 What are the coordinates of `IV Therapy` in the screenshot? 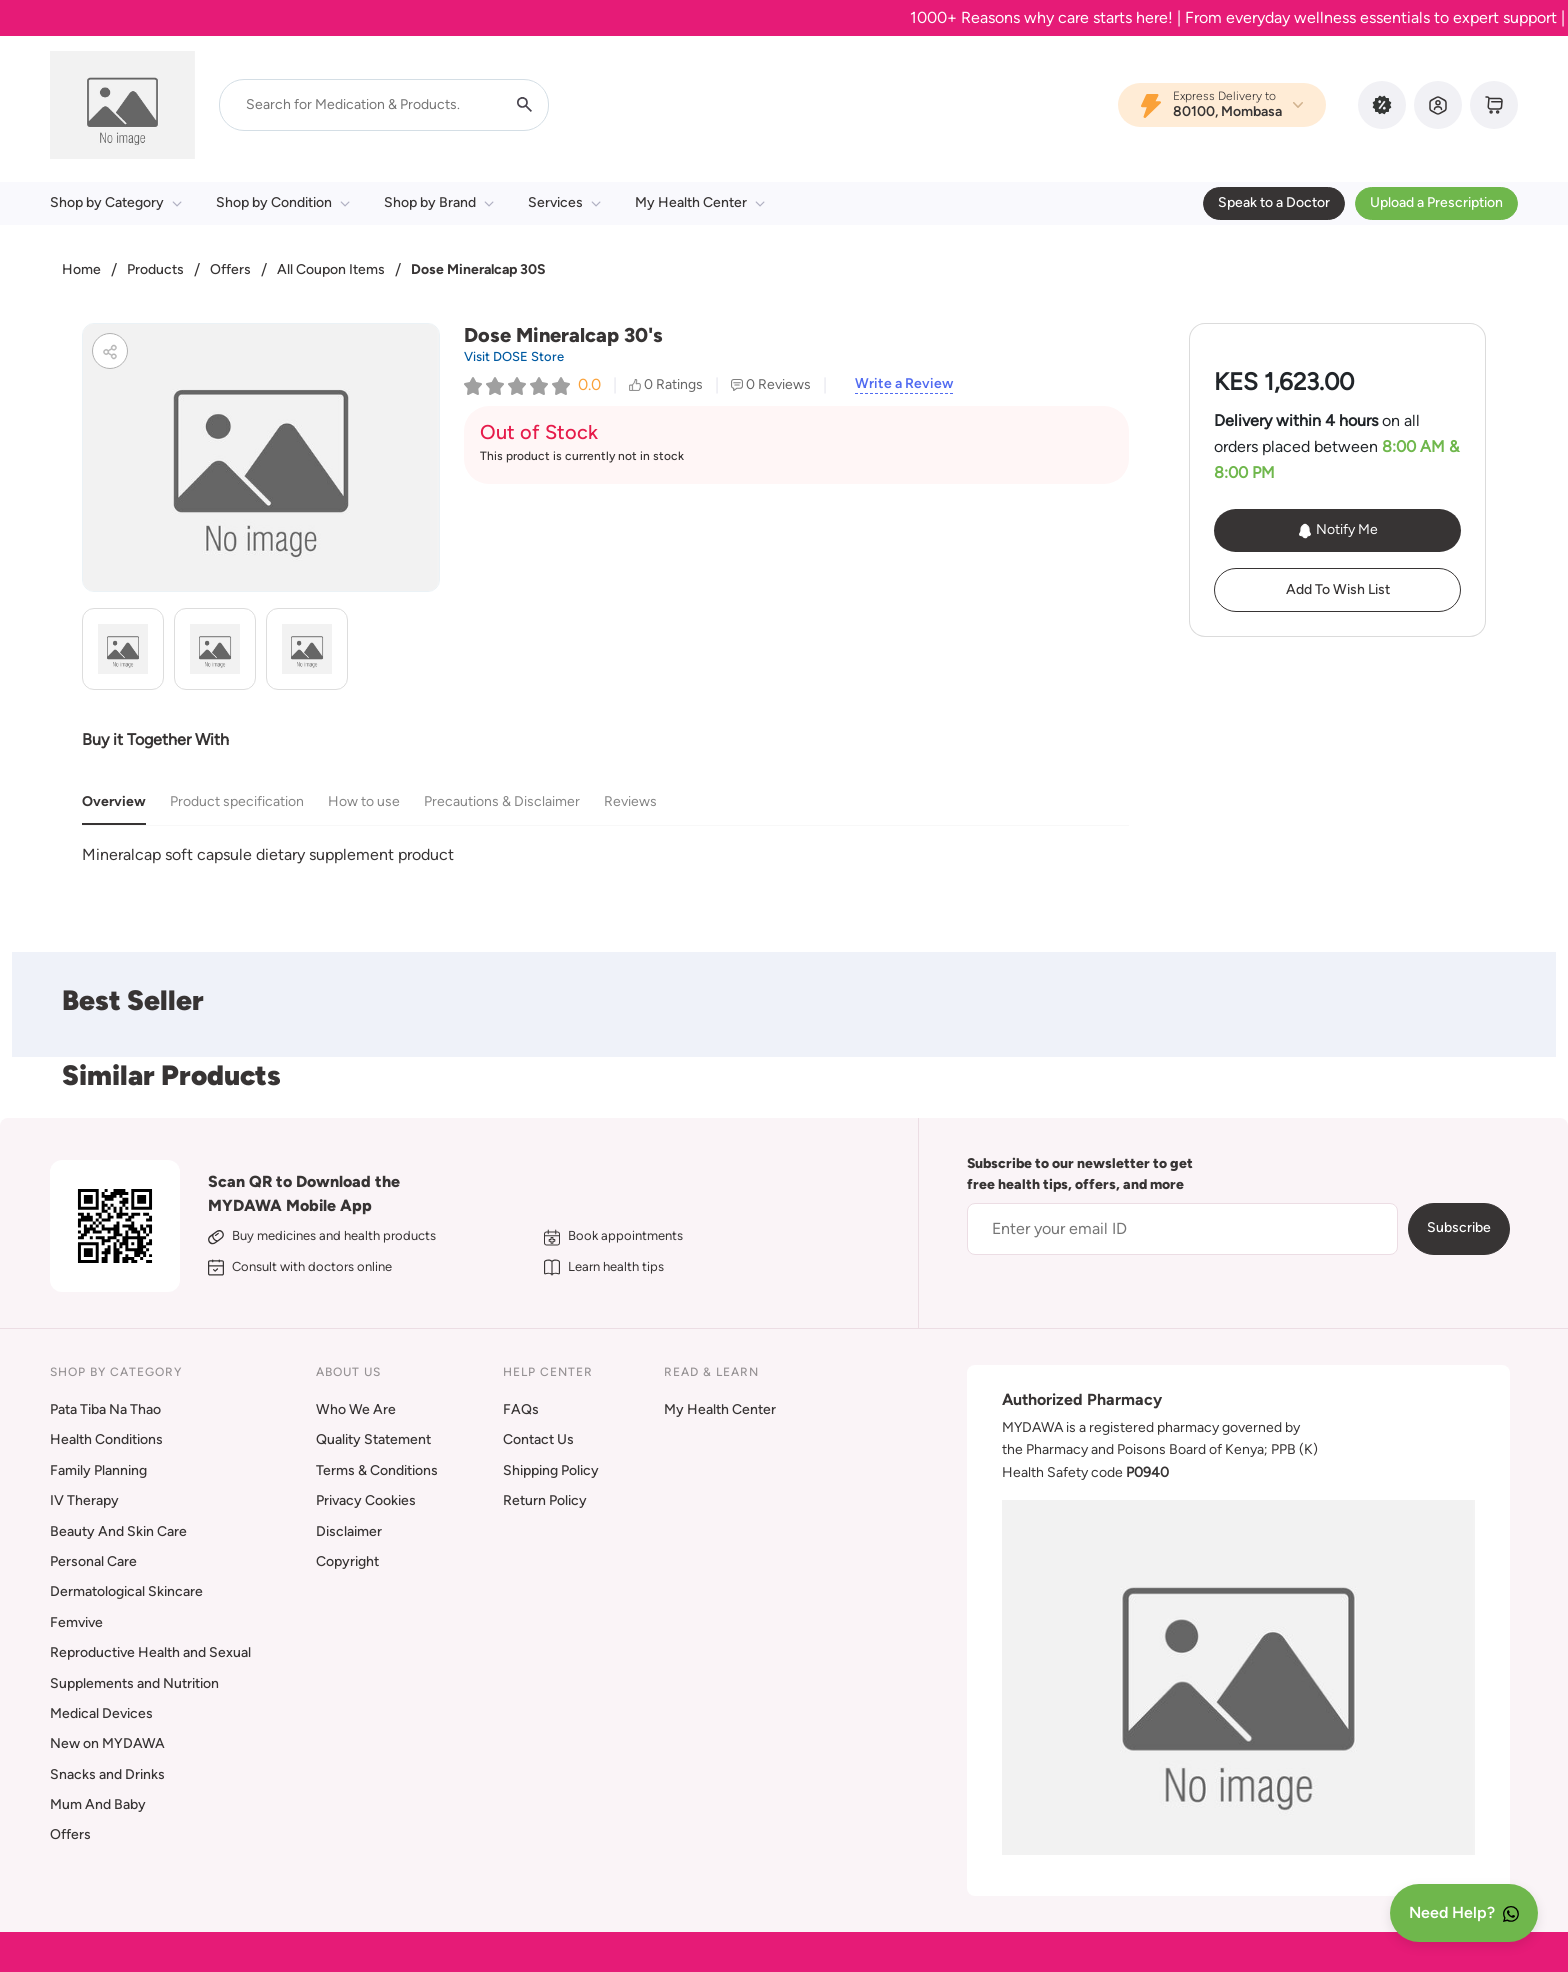 It's located at (84, 1500).